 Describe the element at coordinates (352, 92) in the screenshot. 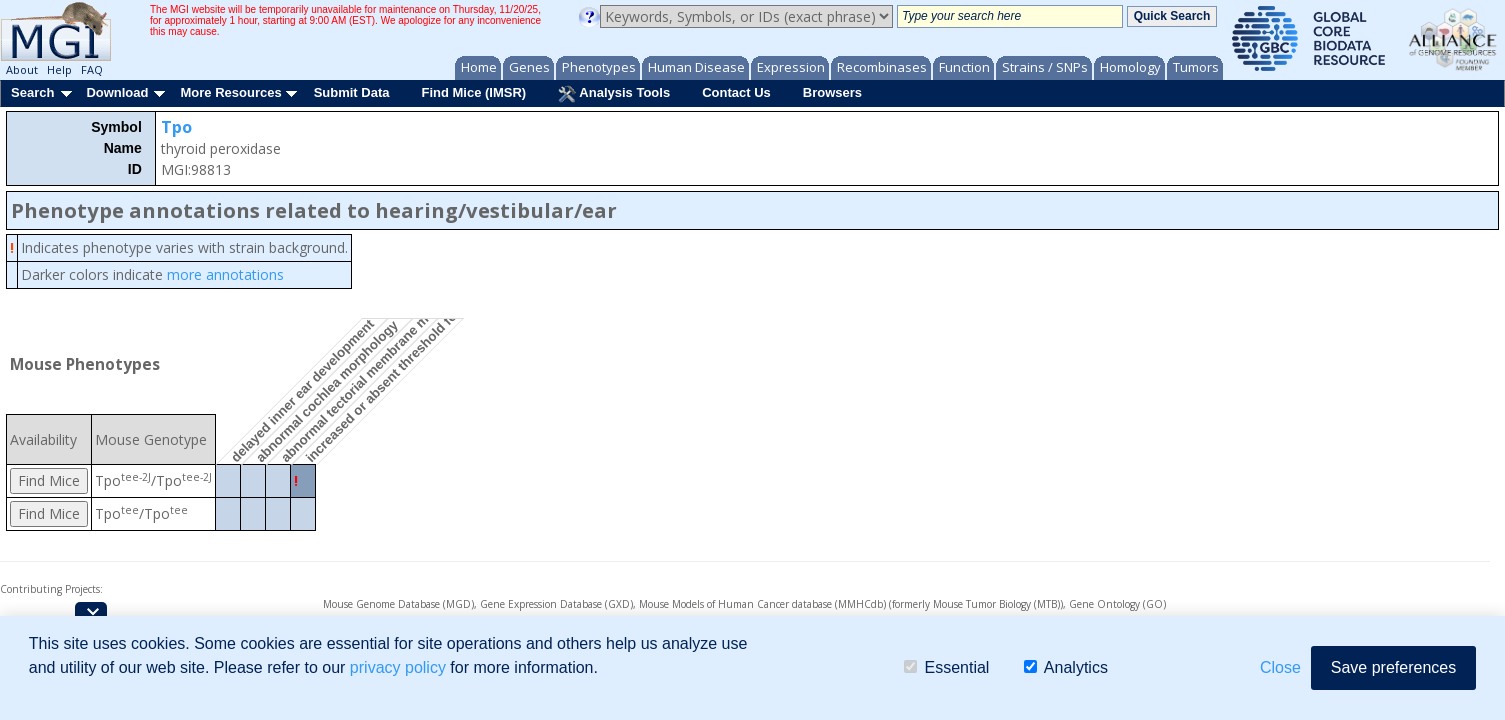

I see `Submit Data` at that location.